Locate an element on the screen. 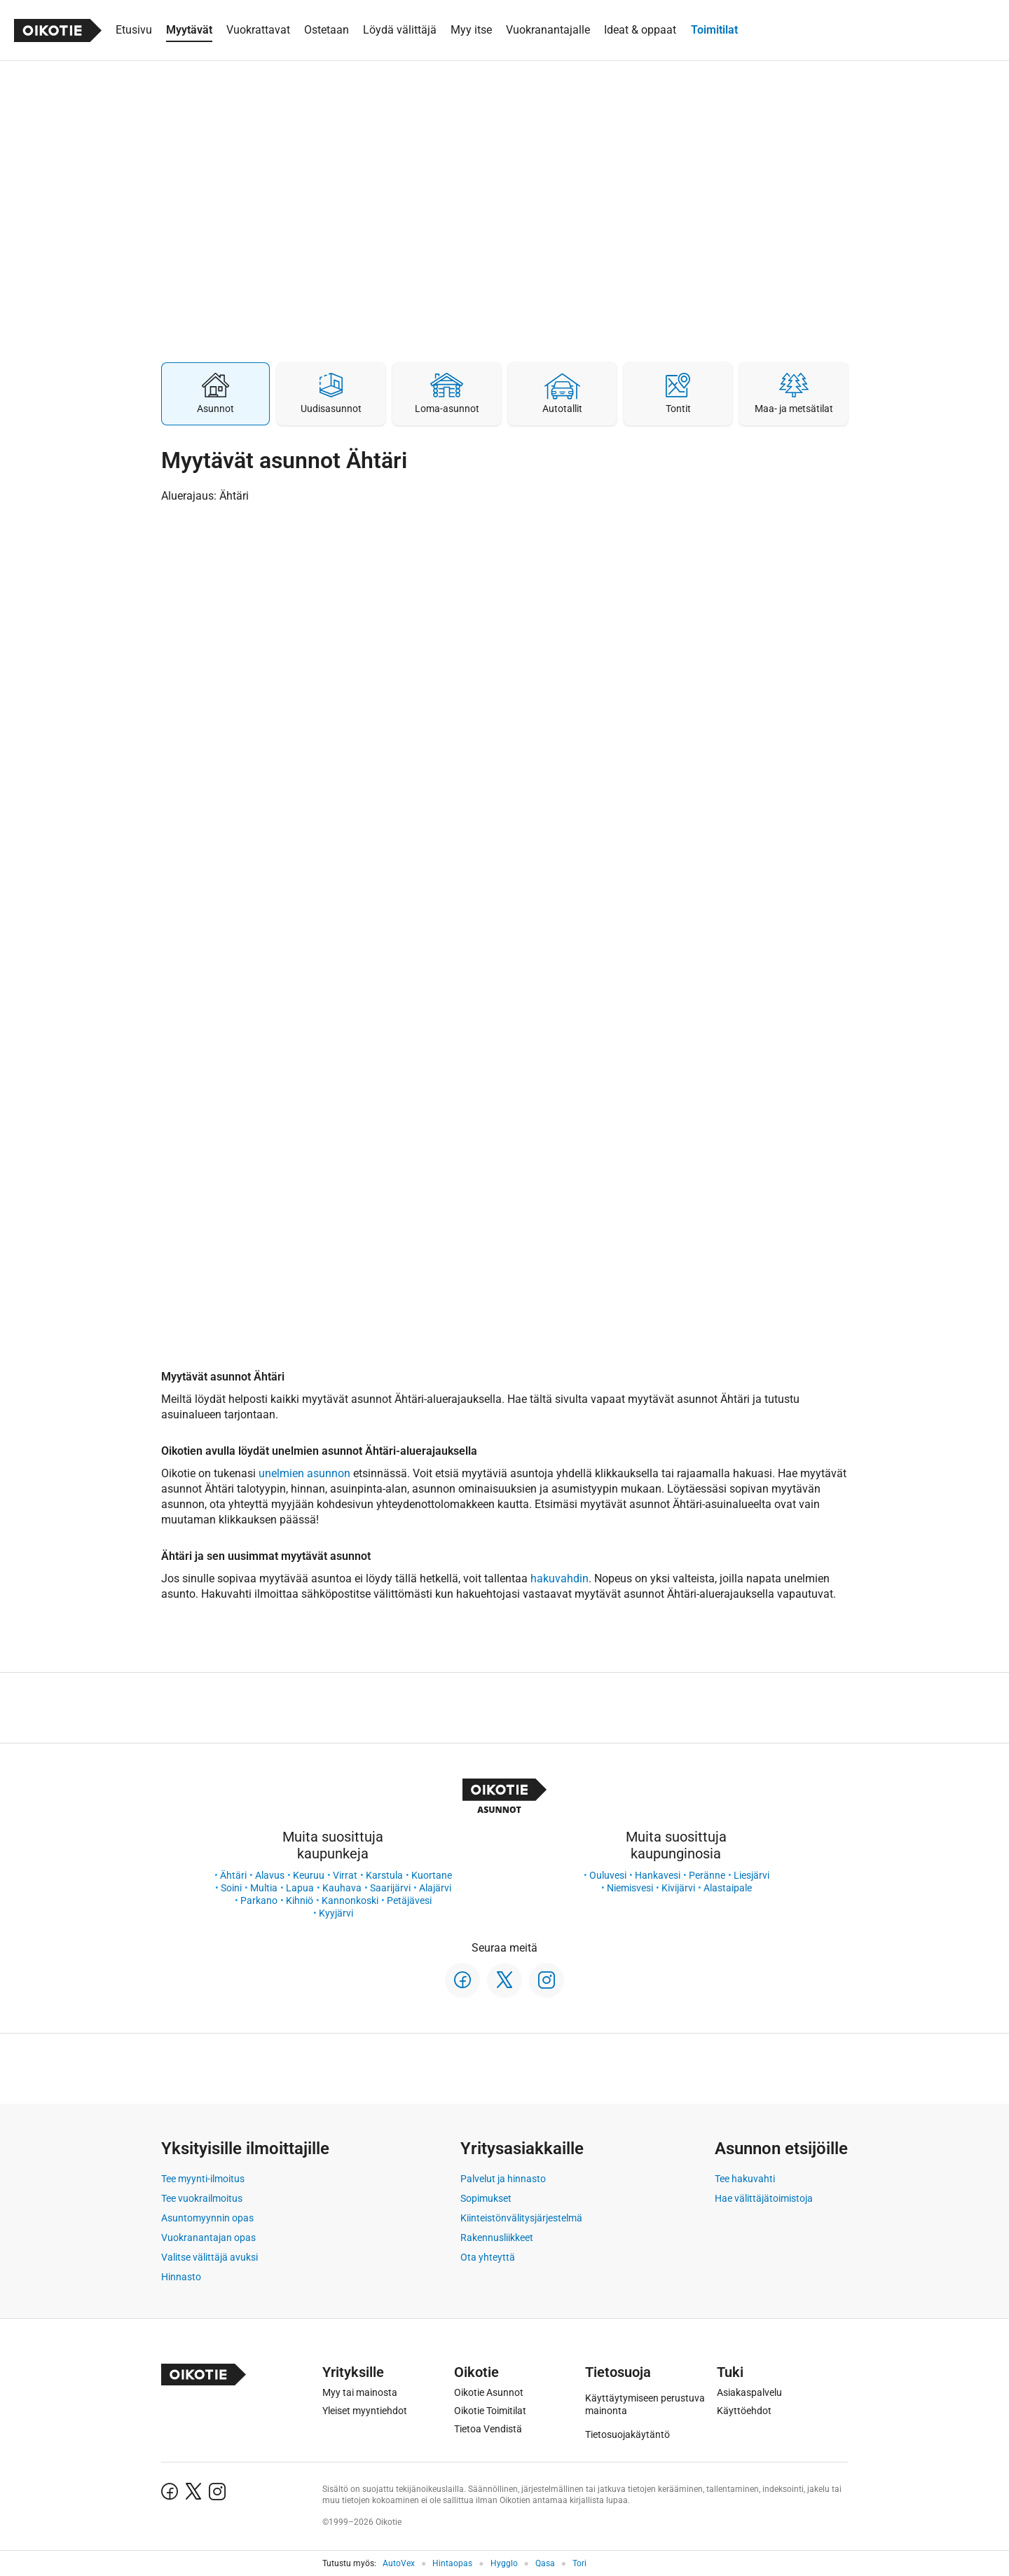 Image resolution: width=1009 pixels, height=2576 pixels. Peränne is located at coordinates (707, 1875).